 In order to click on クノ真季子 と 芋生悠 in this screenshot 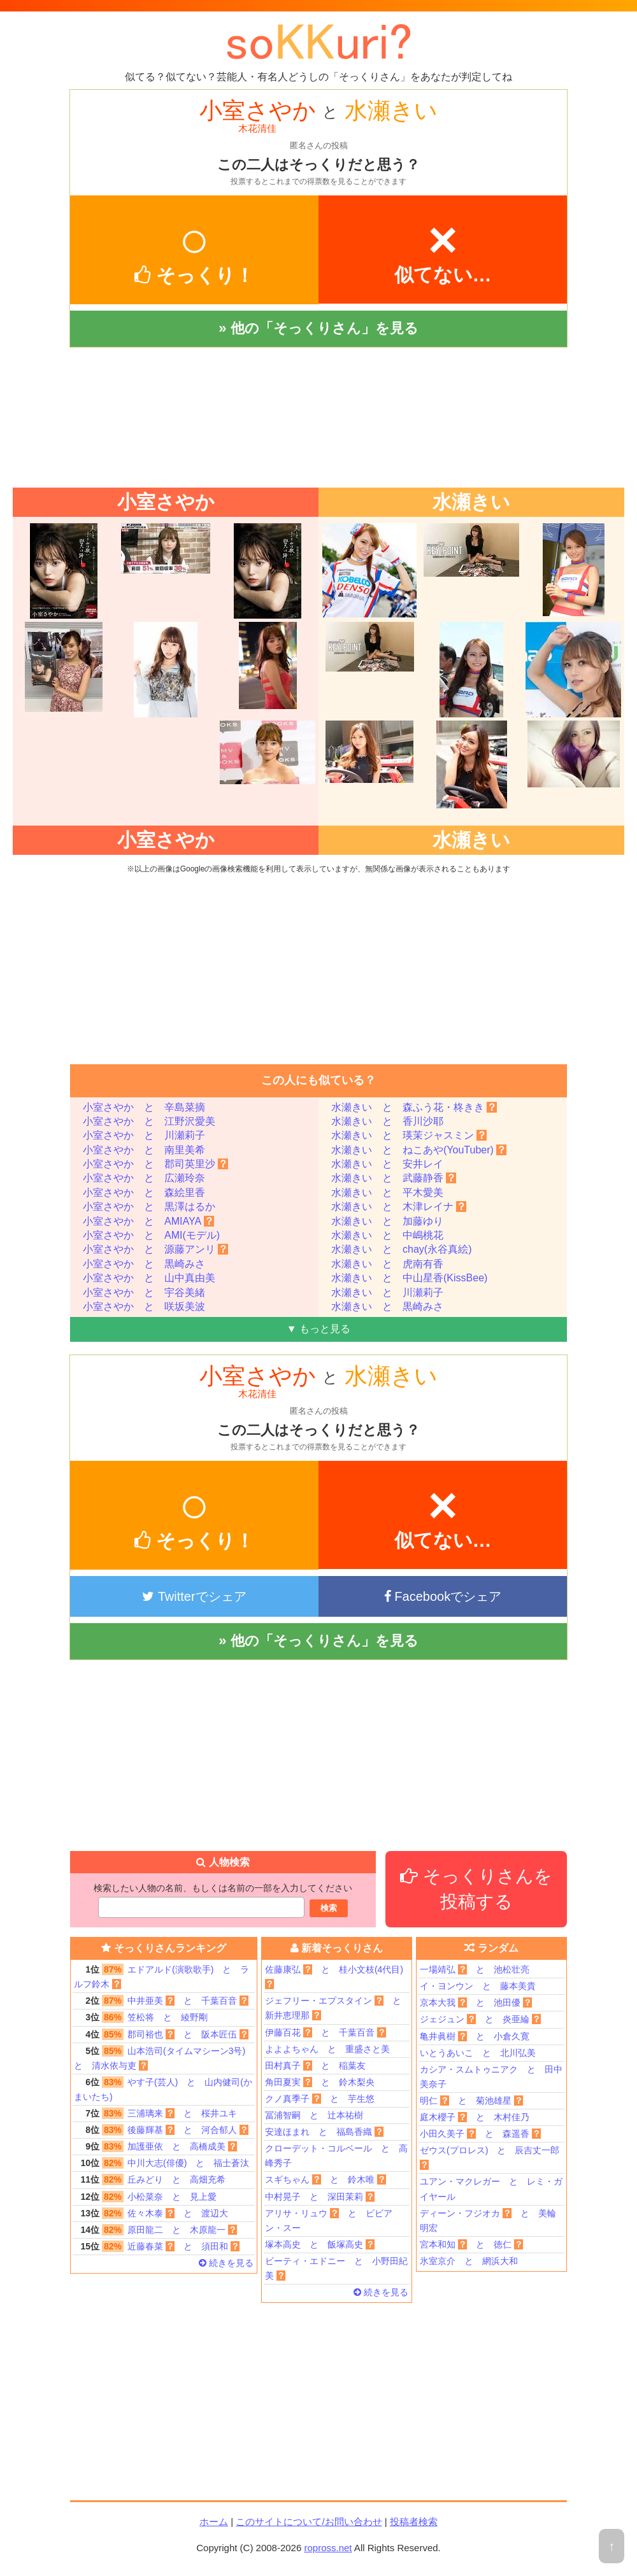, I will do `click(320, 2099)`.